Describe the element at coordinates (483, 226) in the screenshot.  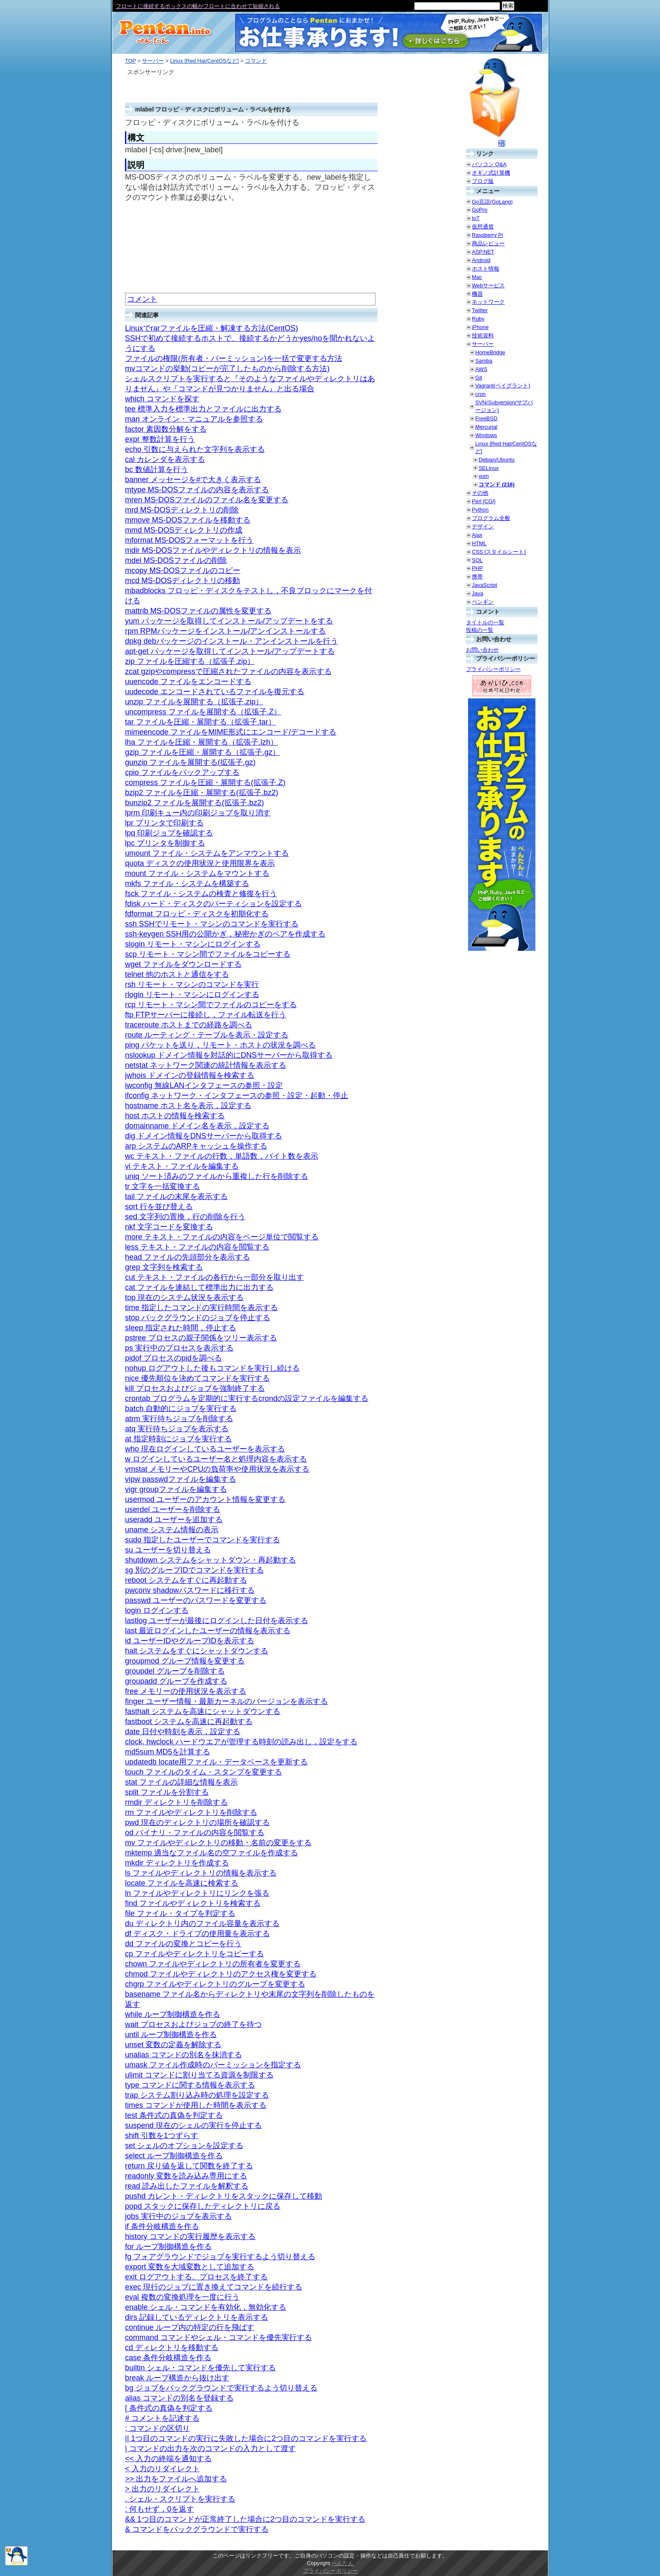
I see `仮想通貨` at that location.